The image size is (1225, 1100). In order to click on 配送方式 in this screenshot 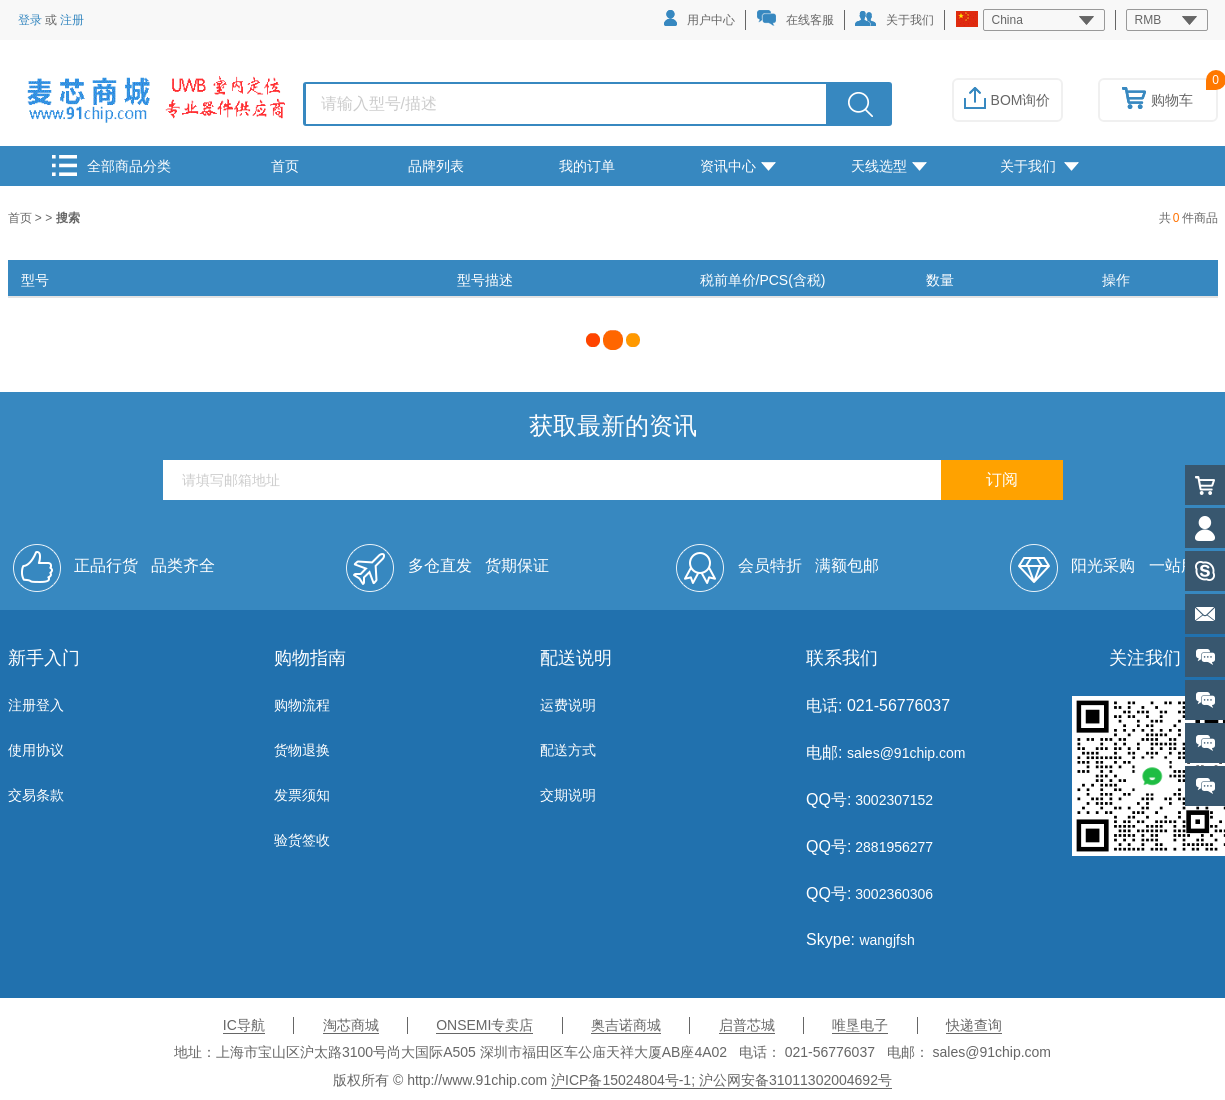, I will do `click(568, 750)`.